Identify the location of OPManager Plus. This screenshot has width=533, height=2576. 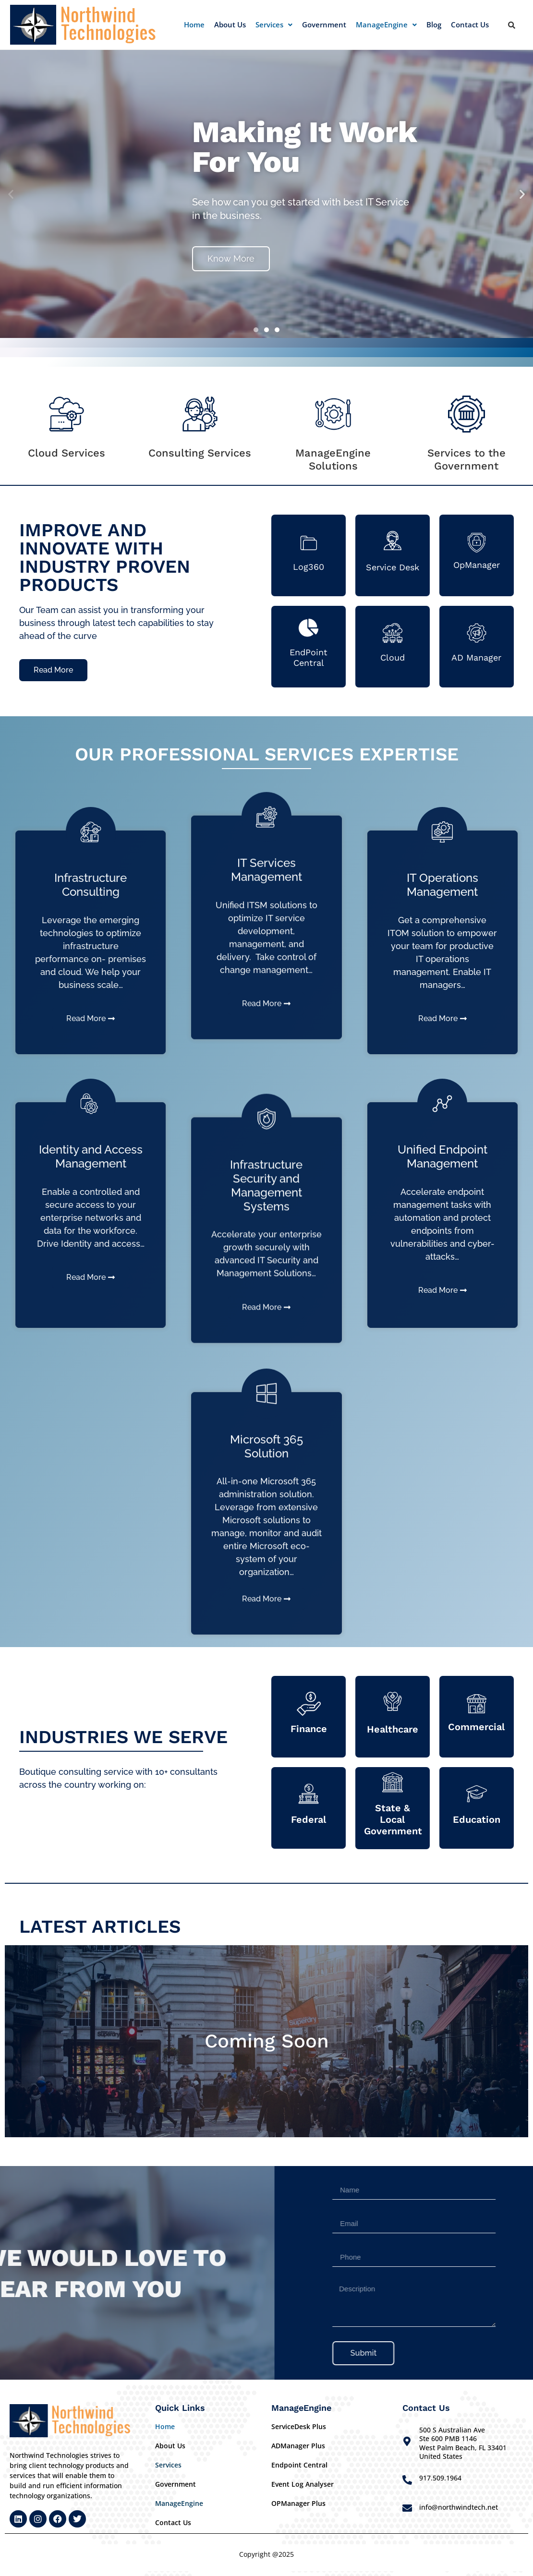
(298, 2503).